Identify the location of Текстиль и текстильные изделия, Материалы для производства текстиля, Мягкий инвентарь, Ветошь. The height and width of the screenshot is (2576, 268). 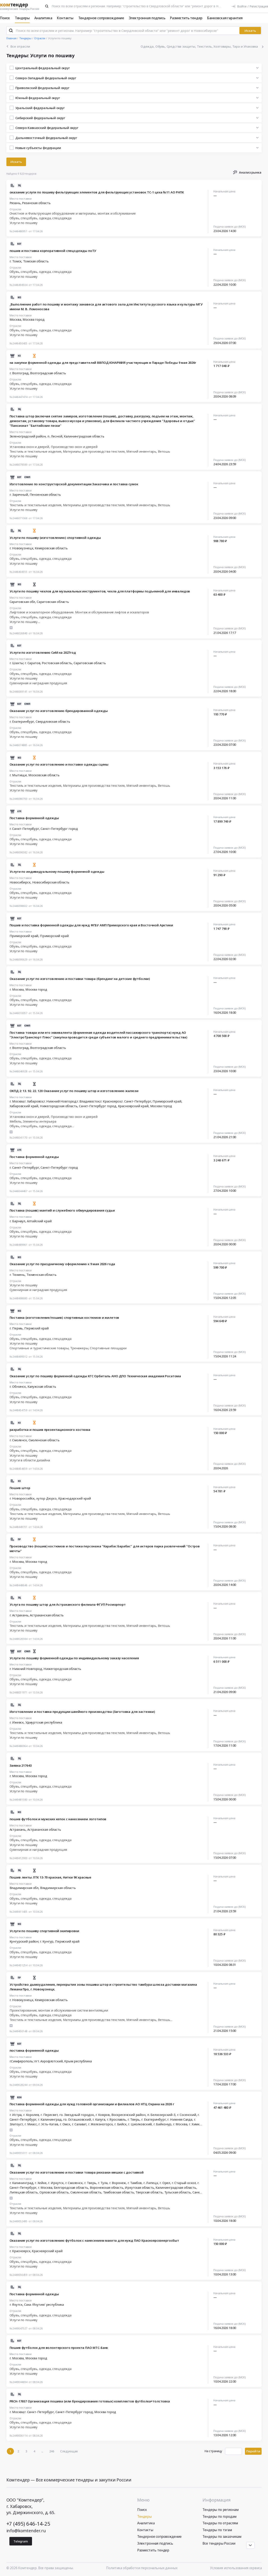
(90, 451).